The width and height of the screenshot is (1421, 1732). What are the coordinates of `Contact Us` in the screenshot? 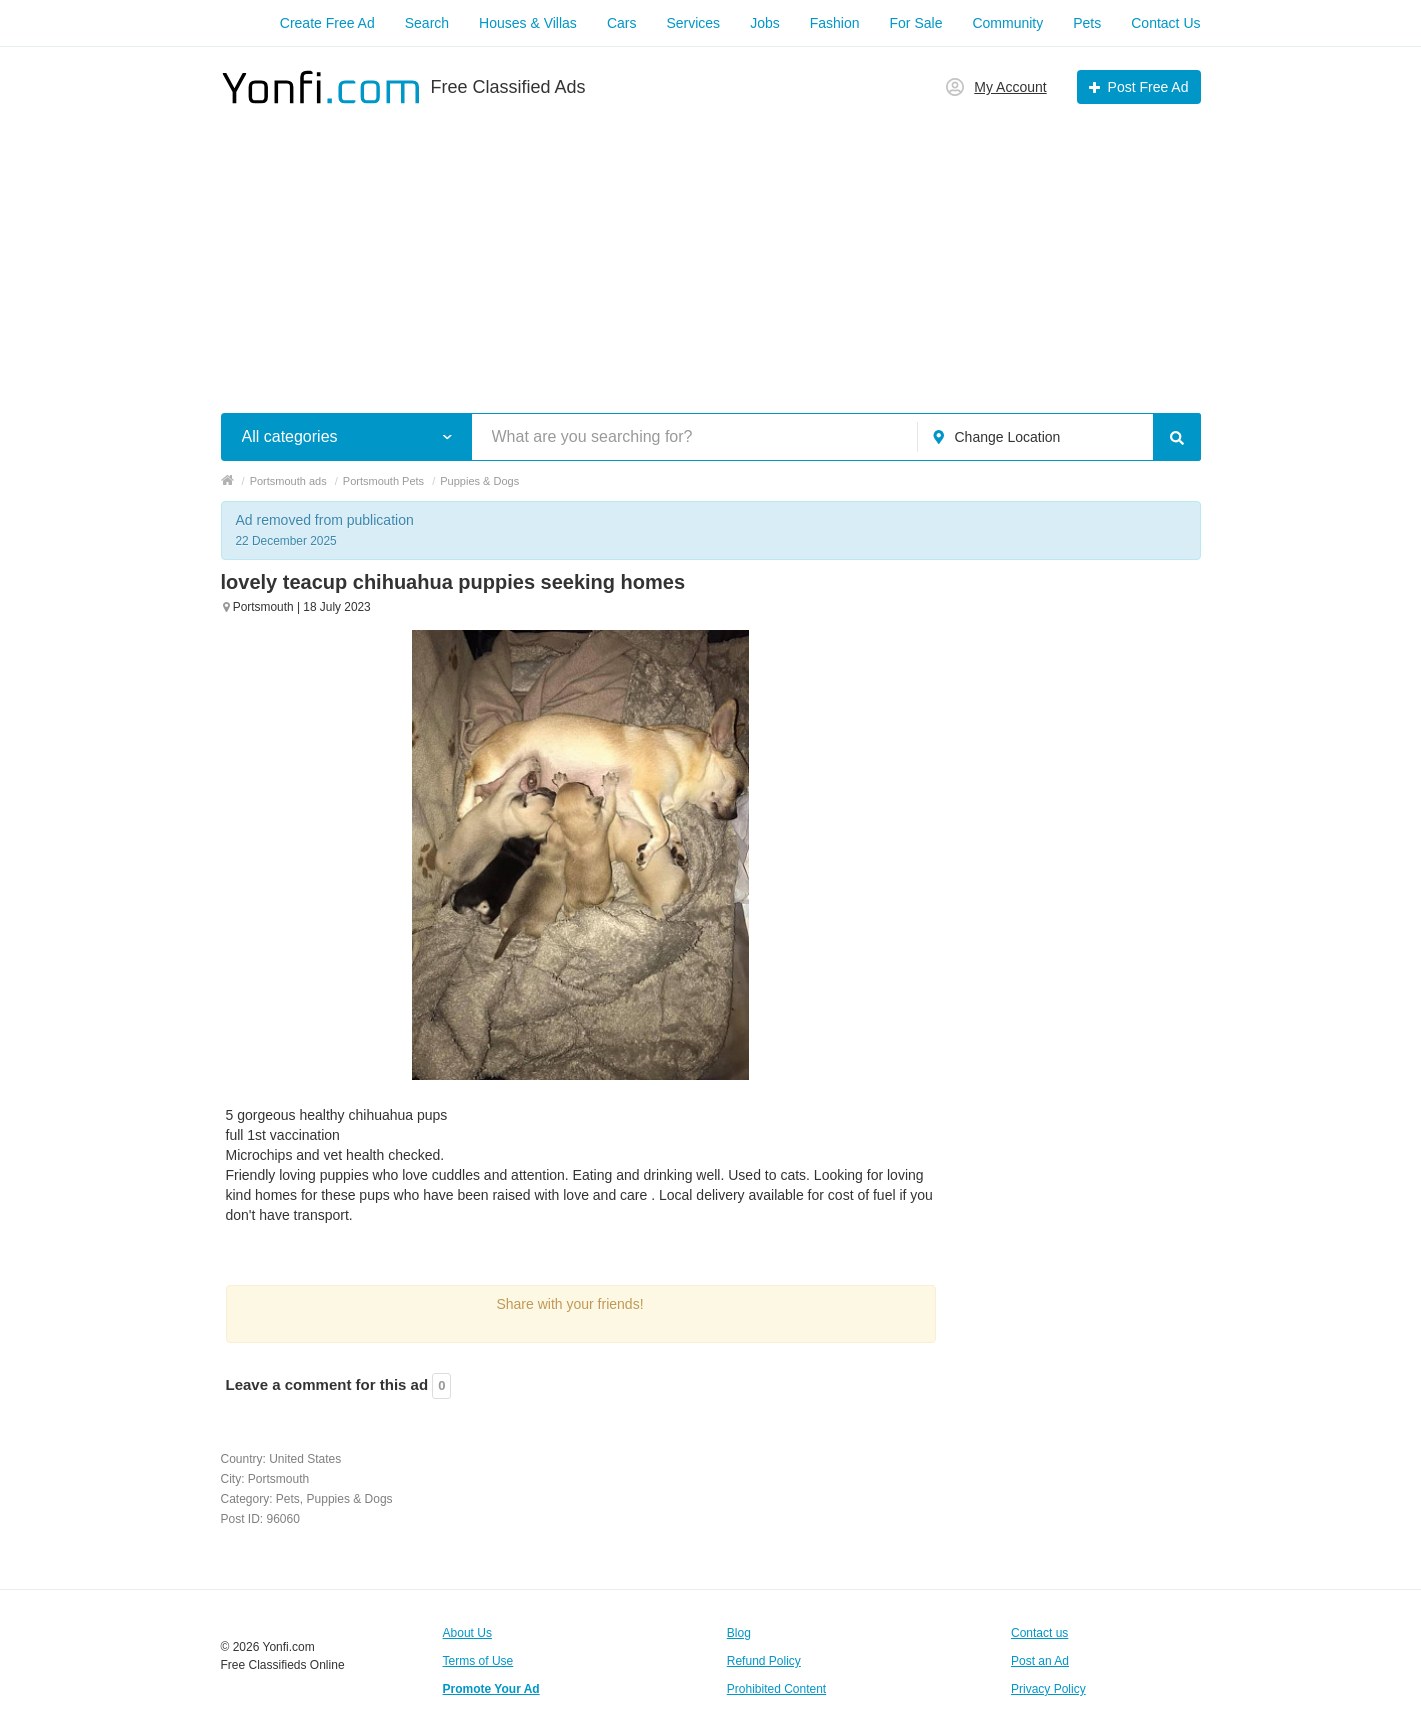 It's located at (1165, 23).